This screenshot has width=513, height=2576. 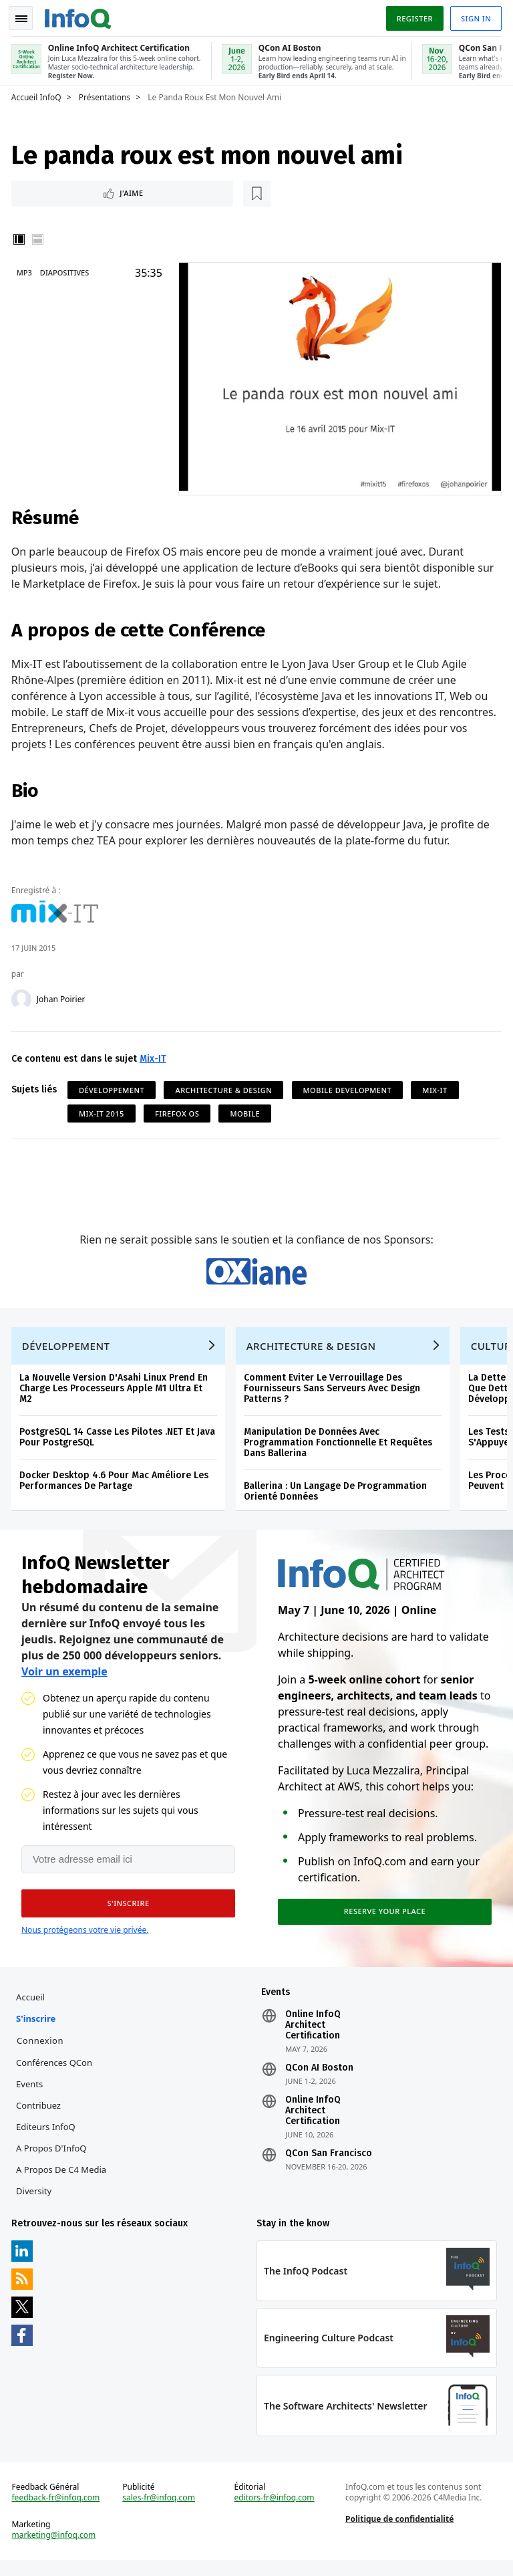 I want to click on Développement, so click(x=113, y=1087).